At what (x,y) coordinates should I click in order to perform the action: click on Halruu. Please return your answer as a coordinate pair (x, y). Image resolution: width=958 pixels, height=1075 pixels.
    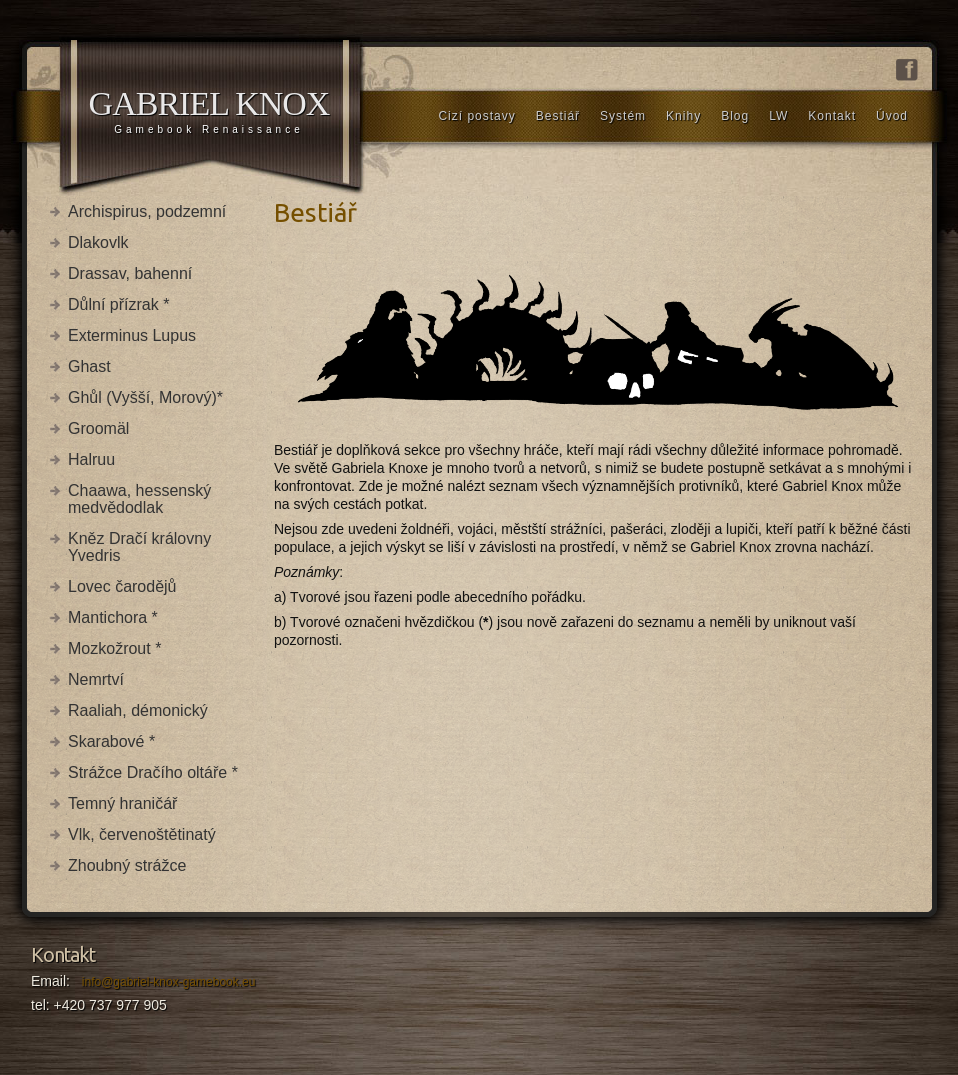
    Looking at the image, I should click on (91, 459).